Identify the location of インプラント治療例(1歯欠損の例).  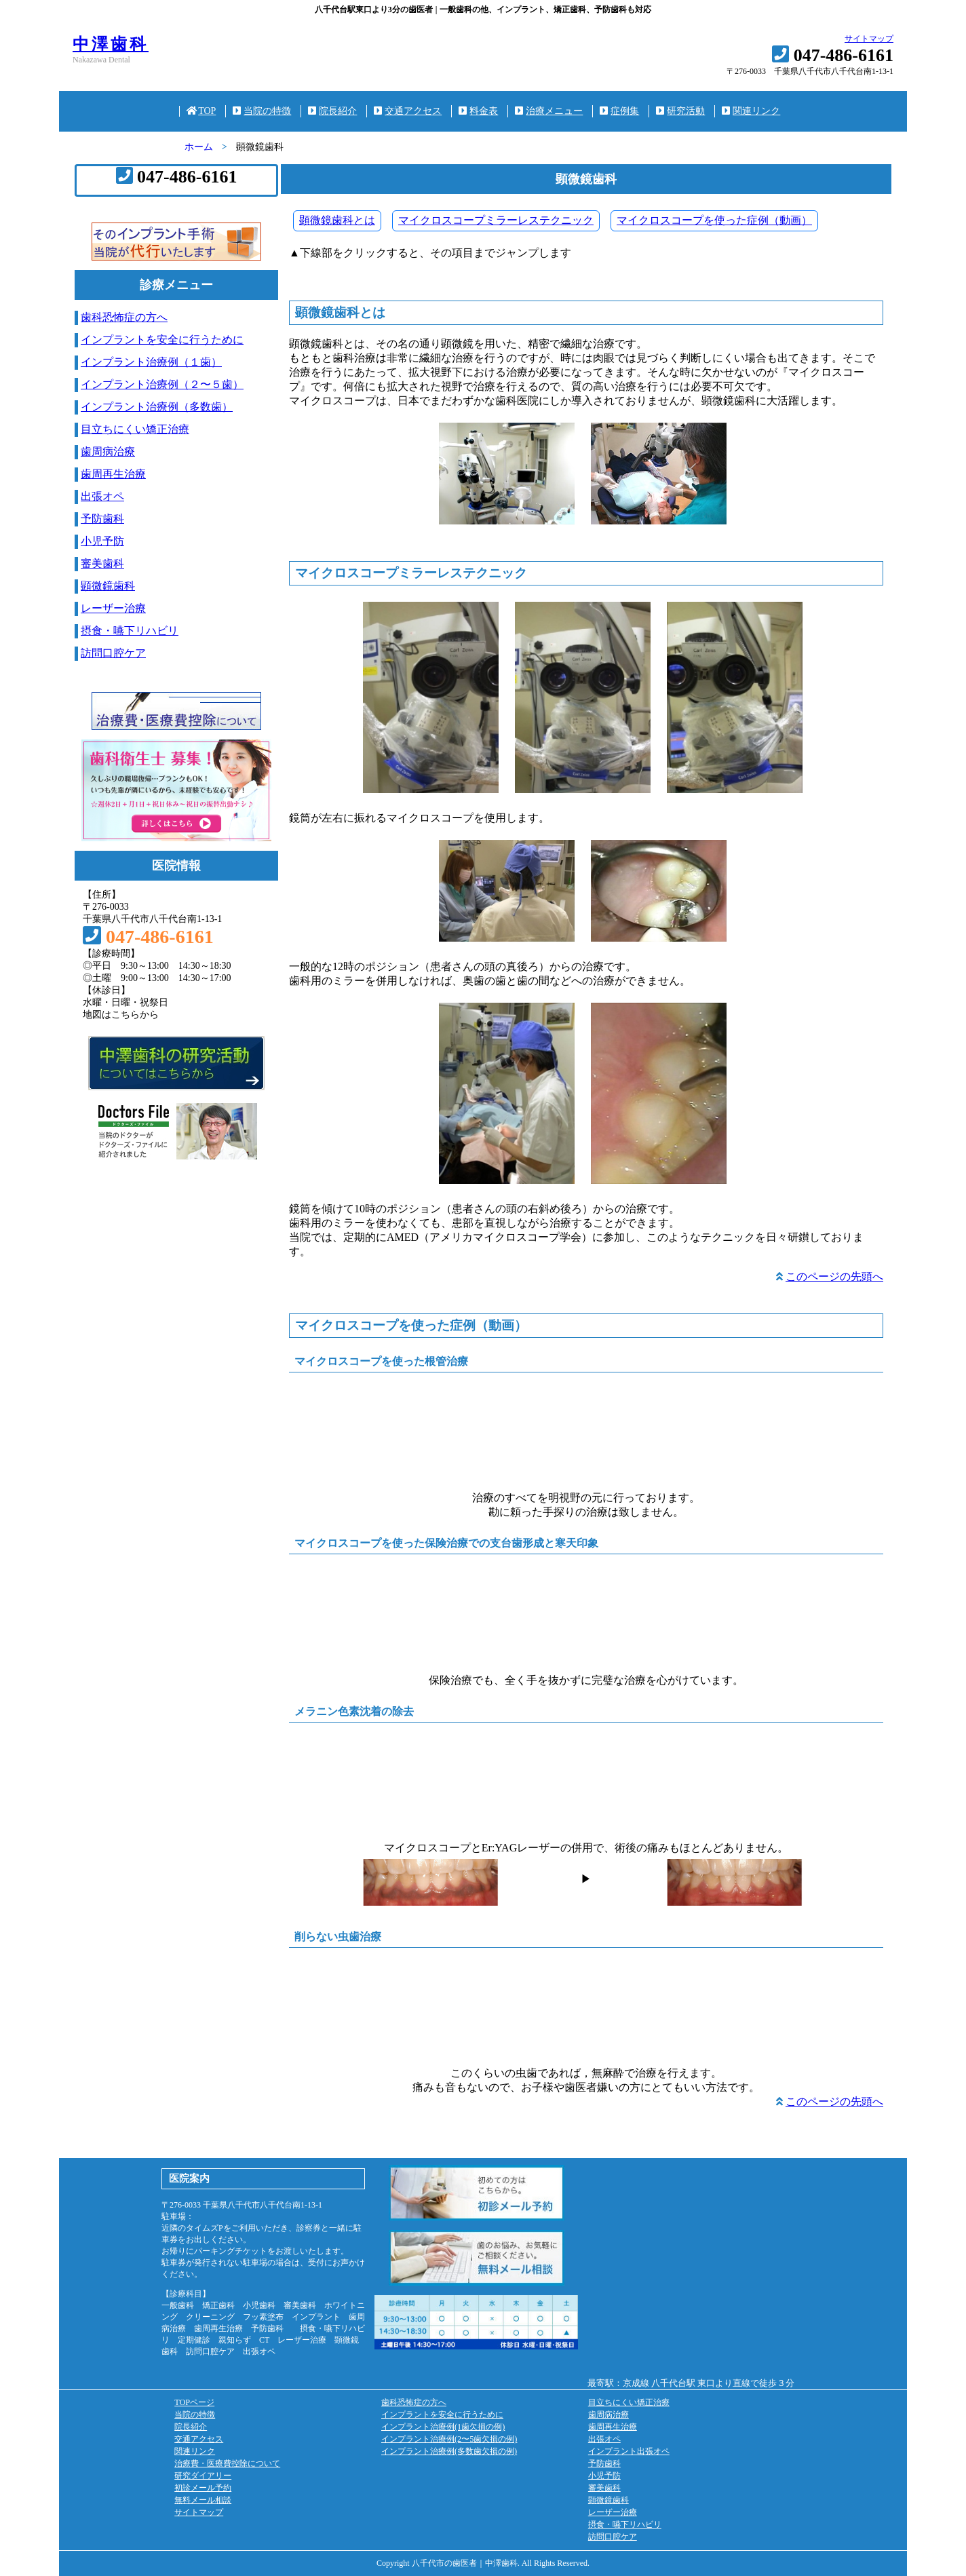
(443, 2426).